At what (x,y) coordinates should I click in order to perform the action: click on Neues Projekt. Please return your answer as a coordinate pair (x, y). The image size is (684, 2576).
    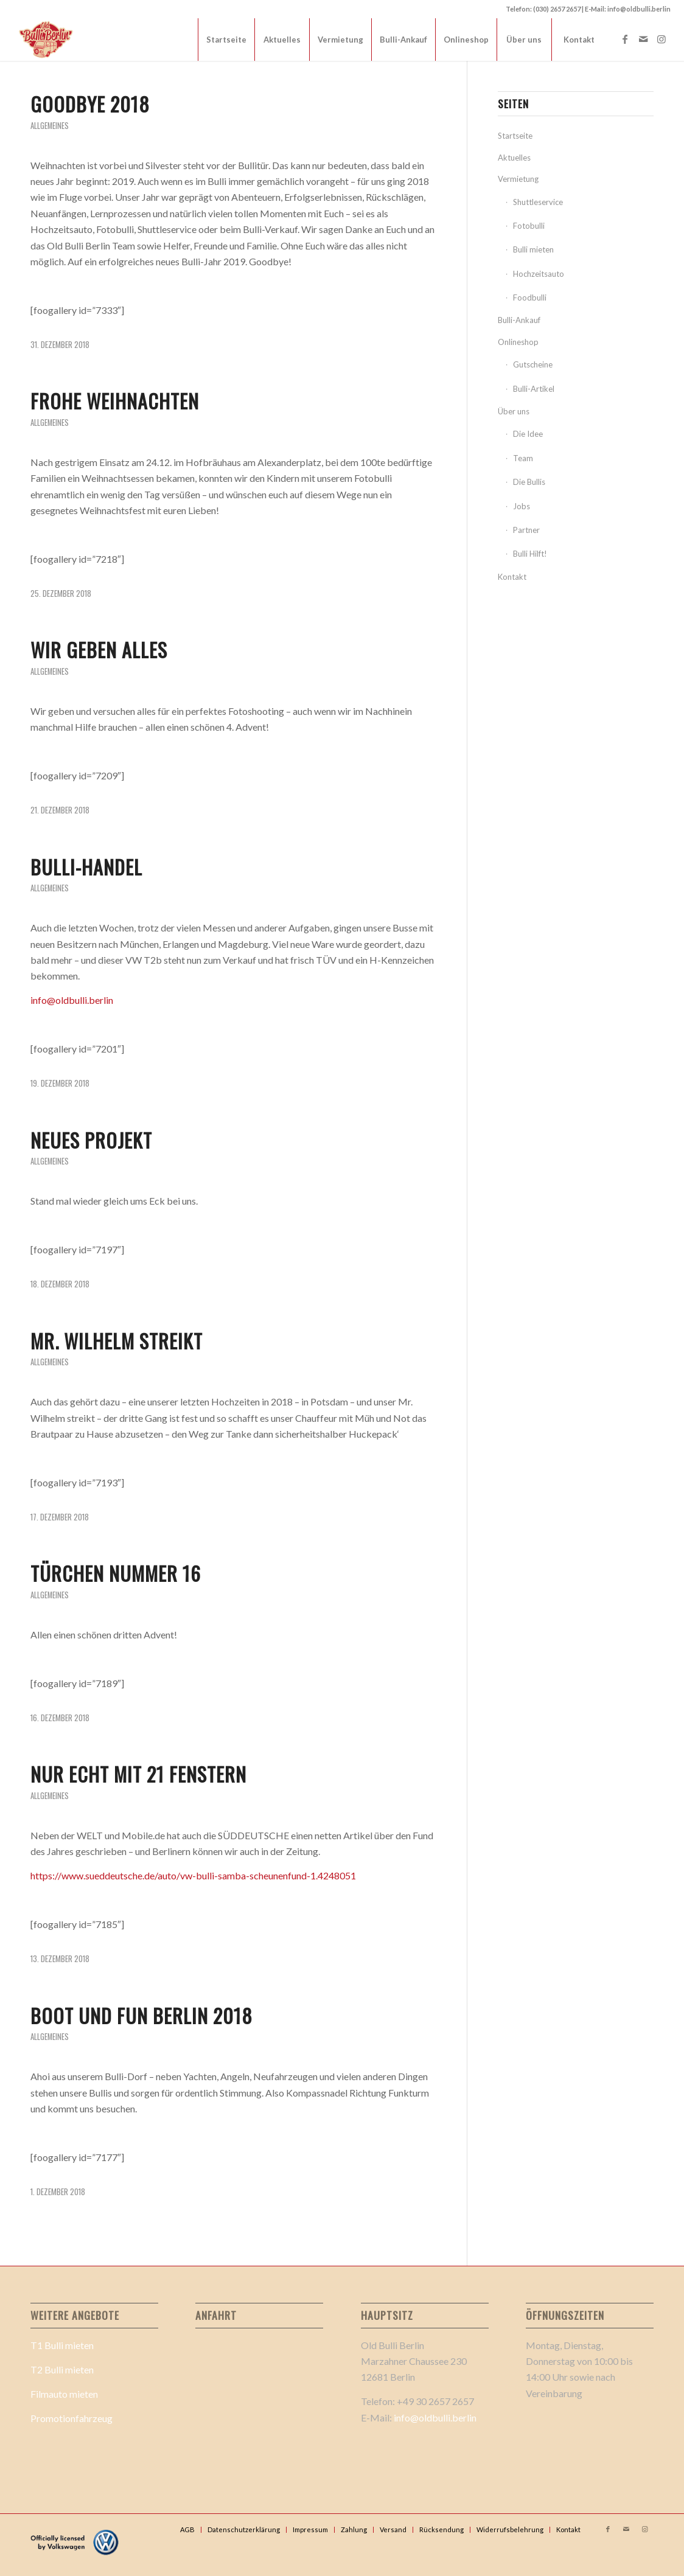
    Looking at the image, I should click on (91, 1140).